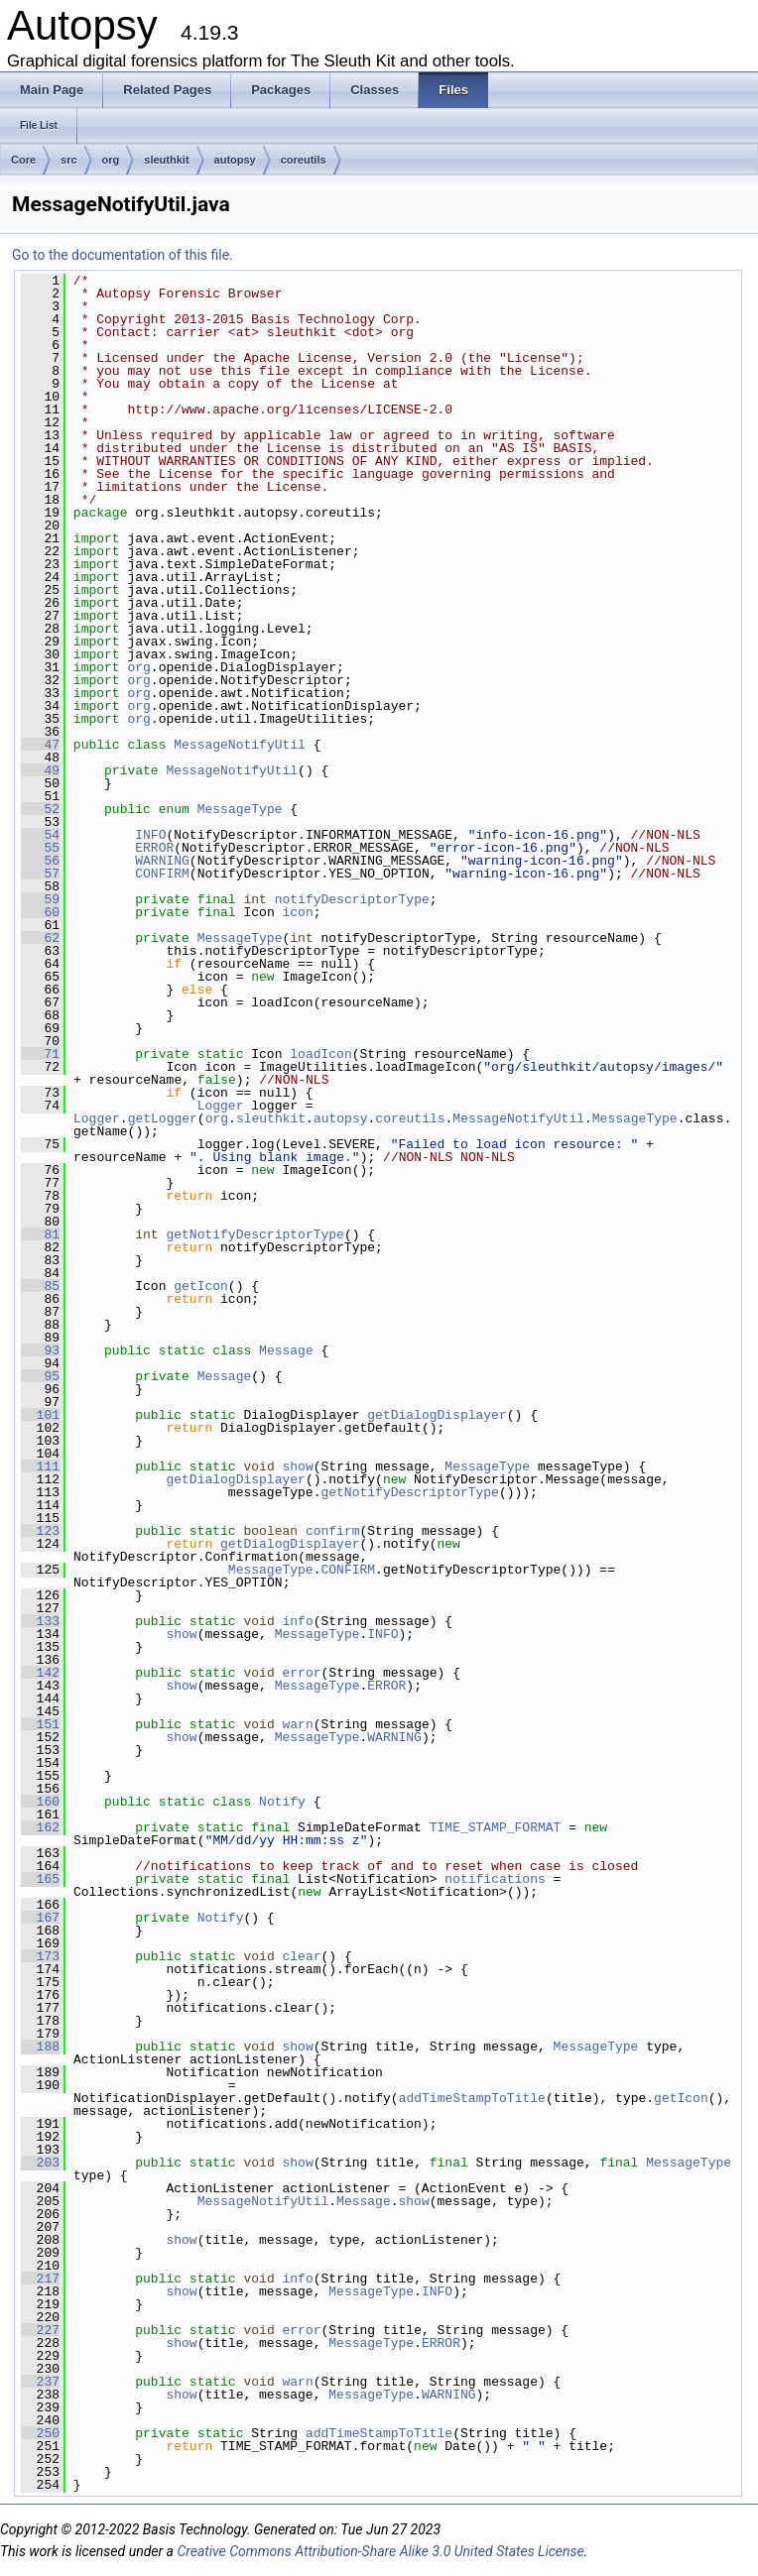  Describe the element at coordinates (40, 2433) in the screenshot. I see `250` at that location.